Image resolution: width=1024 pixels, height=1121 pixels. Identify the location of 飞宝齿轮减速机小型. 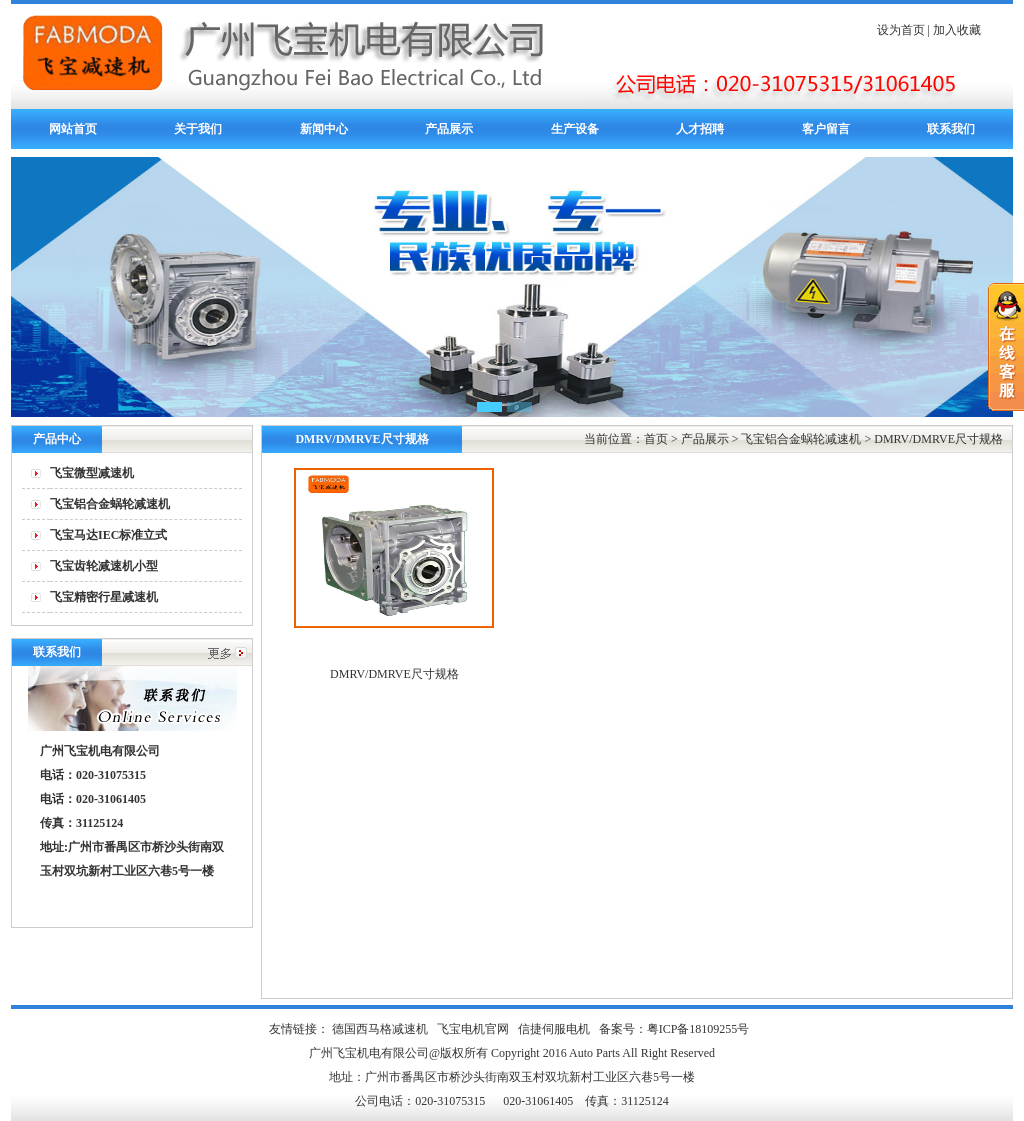
(104, 566).